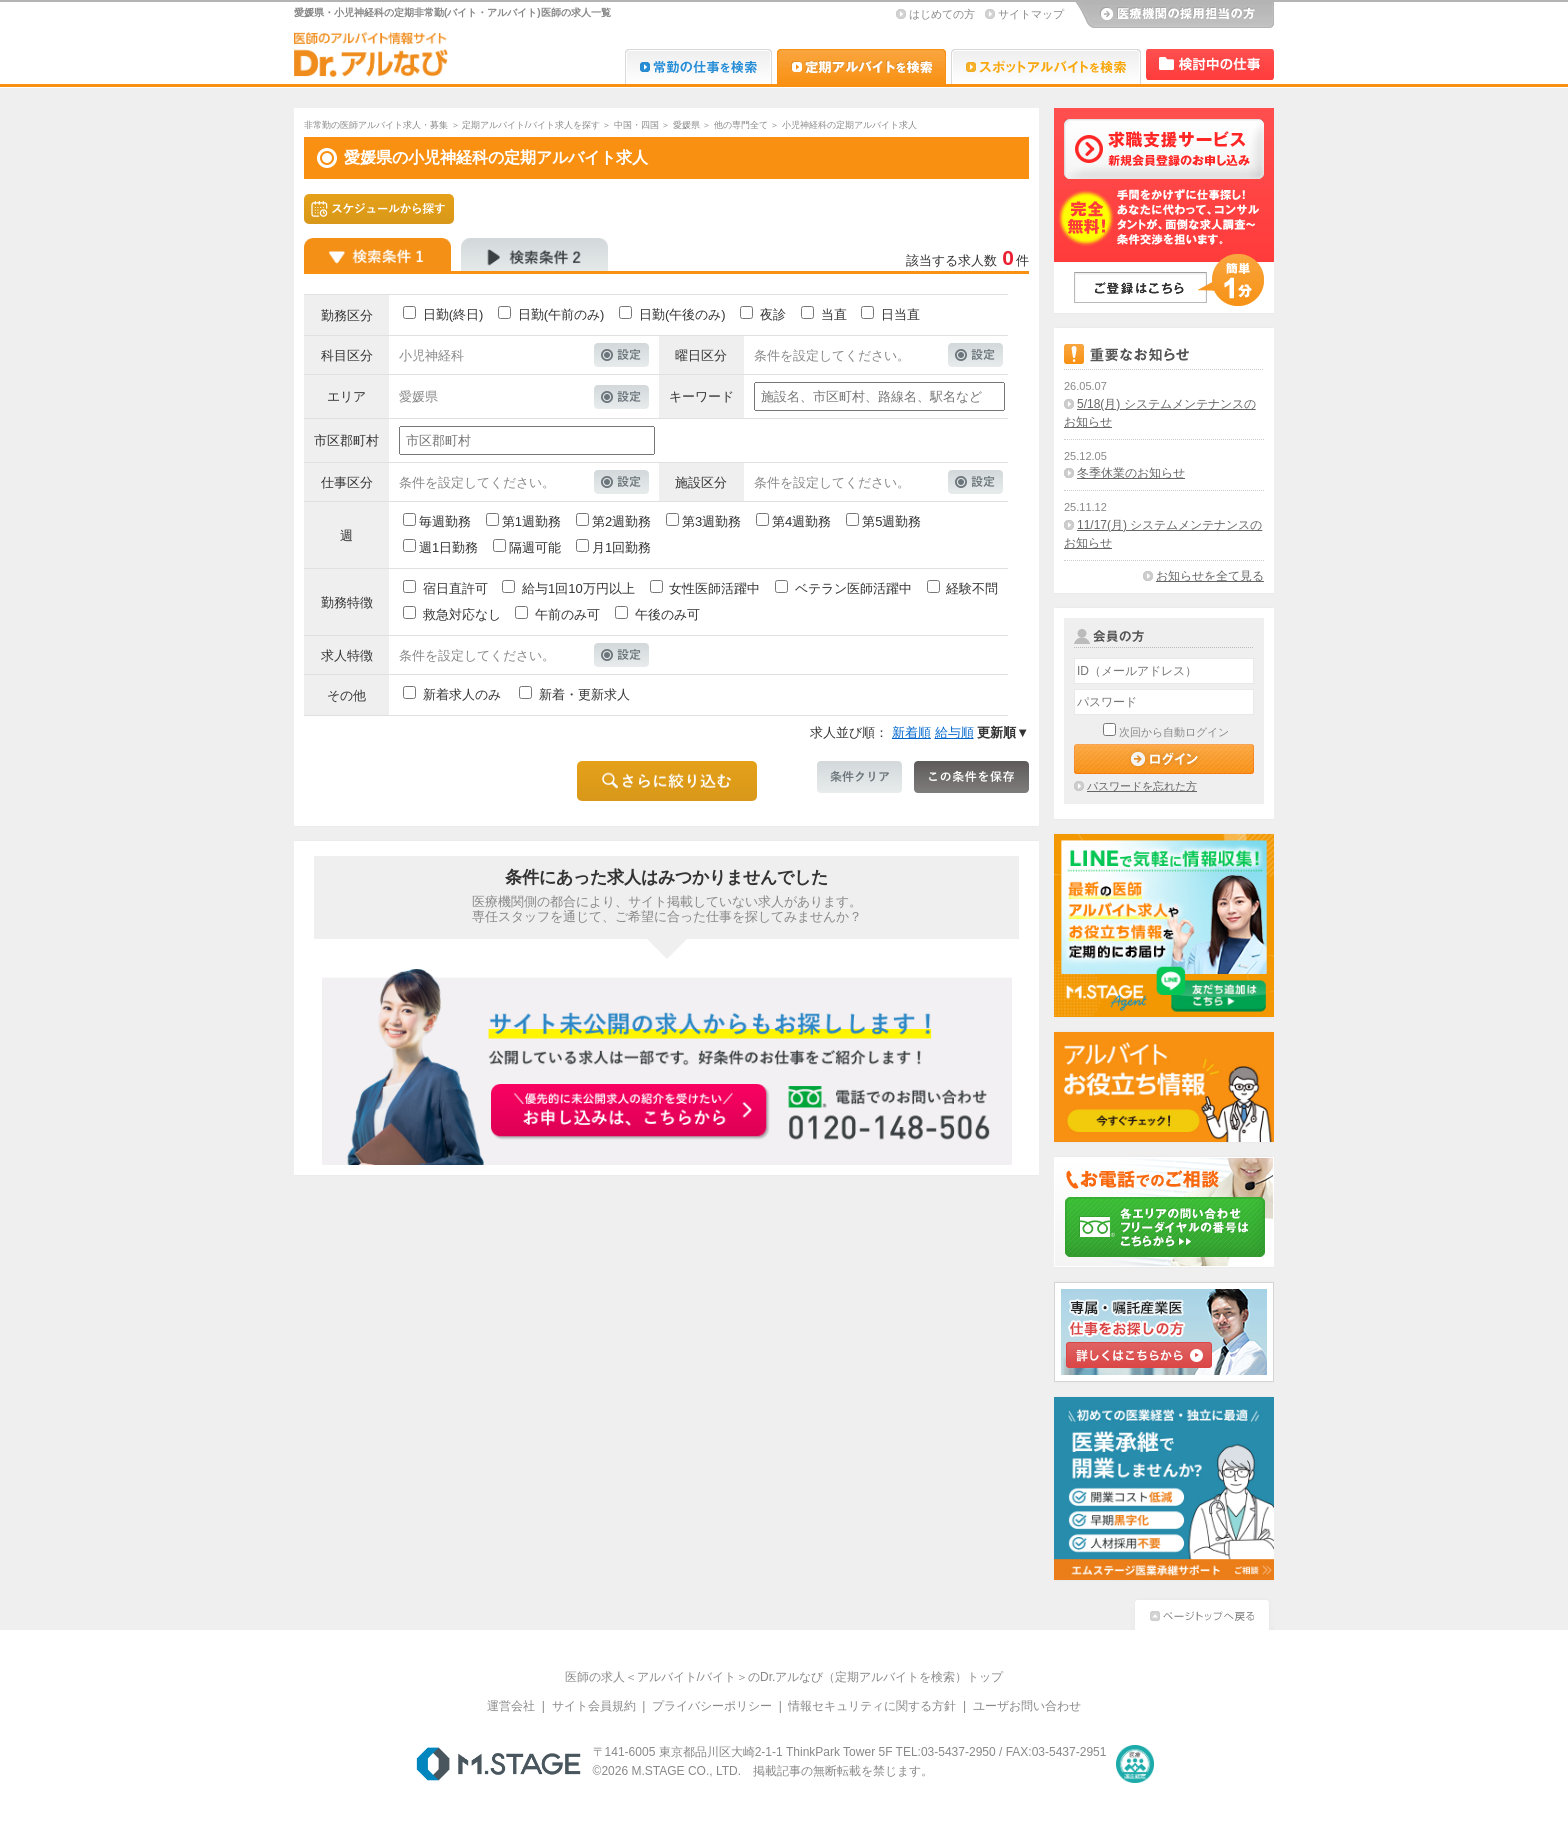 This screenshot has height=1823, width=1568. I want to click on 情報セキュリティに関する方針, so click(872, 1706).